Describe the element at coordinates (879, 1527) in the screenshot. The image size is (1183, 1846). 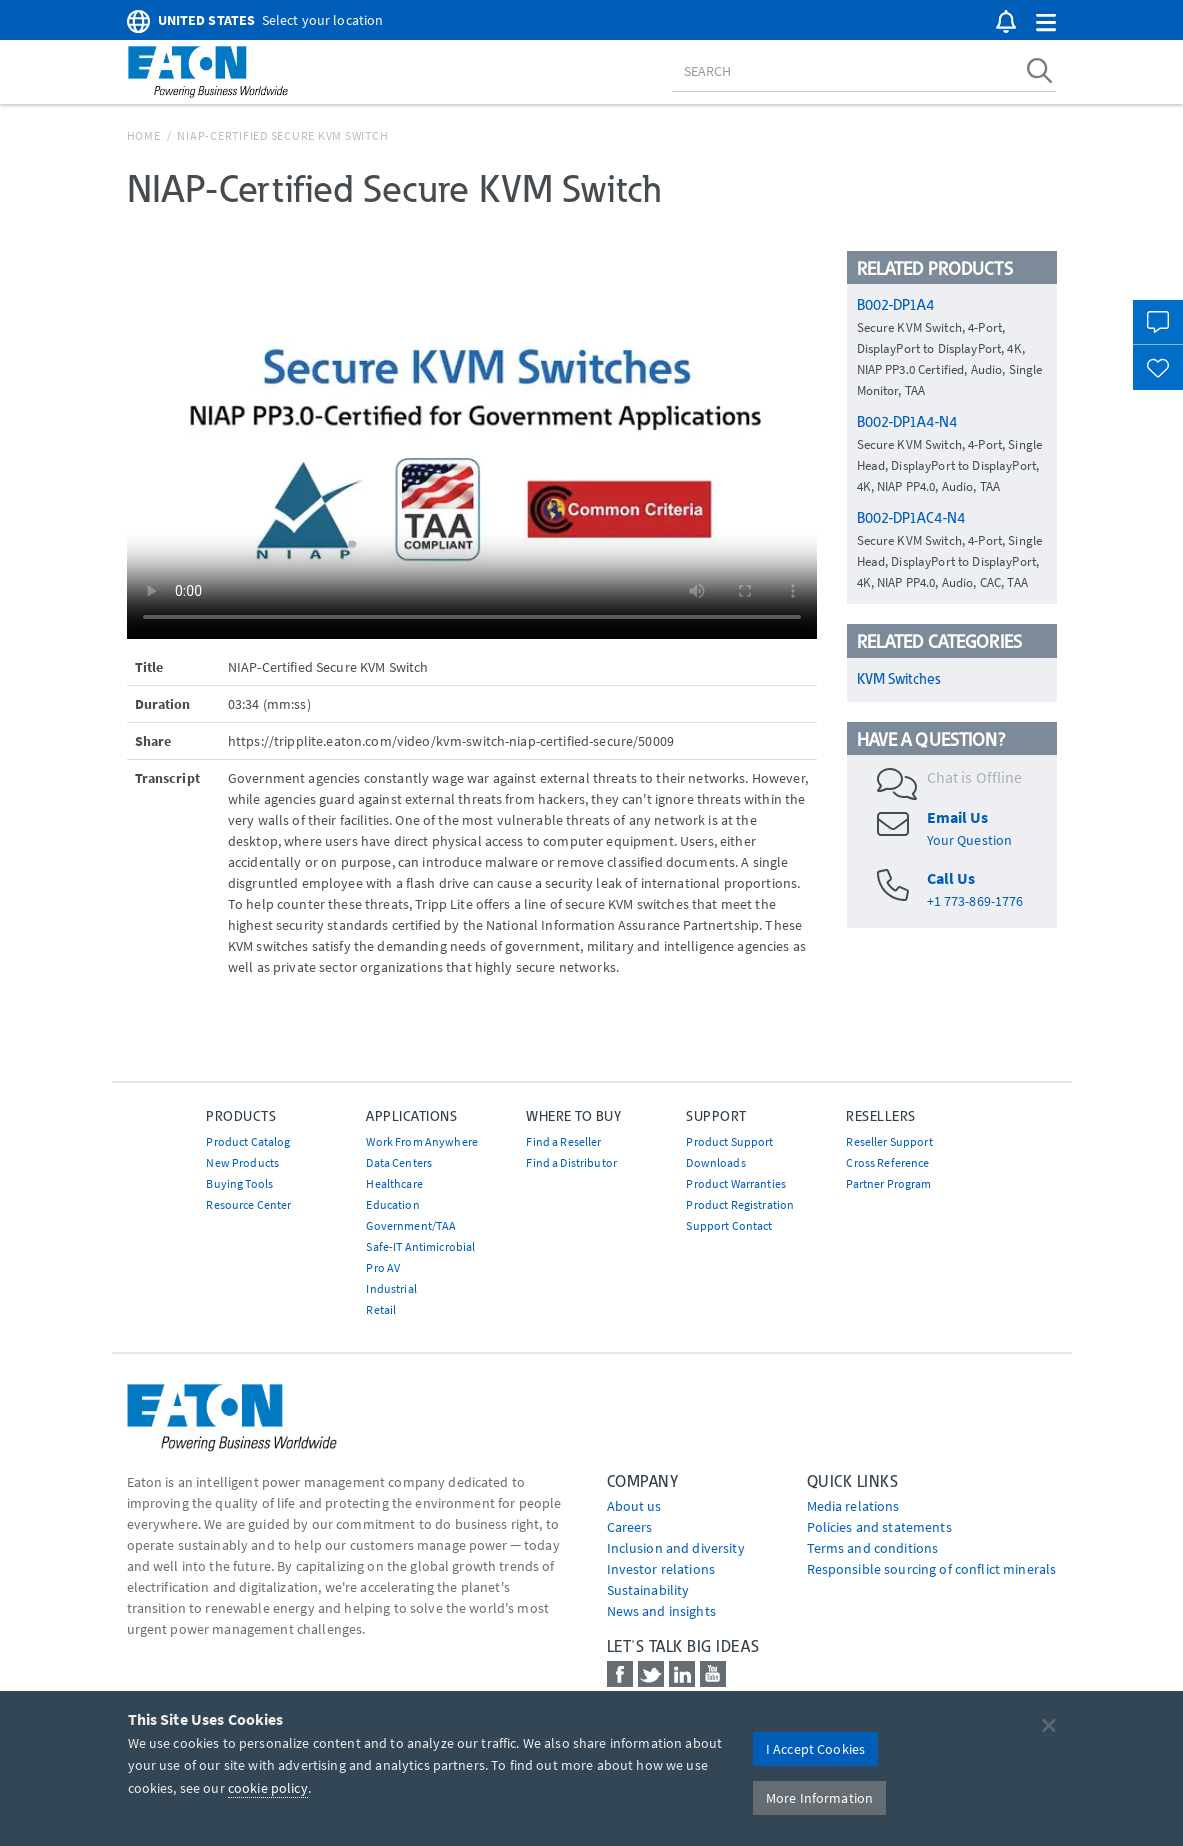
I see `Policies and statements [Go to Policies and statements]` at that location.